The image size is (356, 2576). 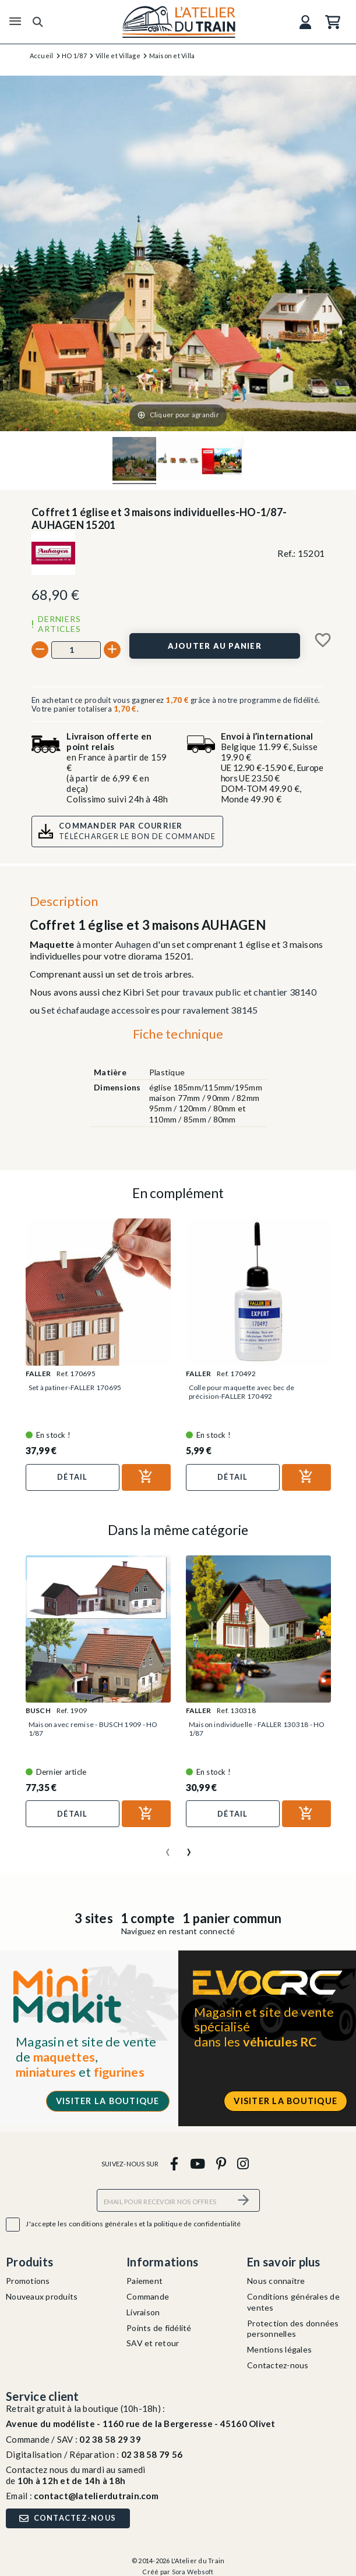 What do you see at coordinates (143, 2312) in the screenshot?
I see `Livraison` at bounding box center [143, 2312].